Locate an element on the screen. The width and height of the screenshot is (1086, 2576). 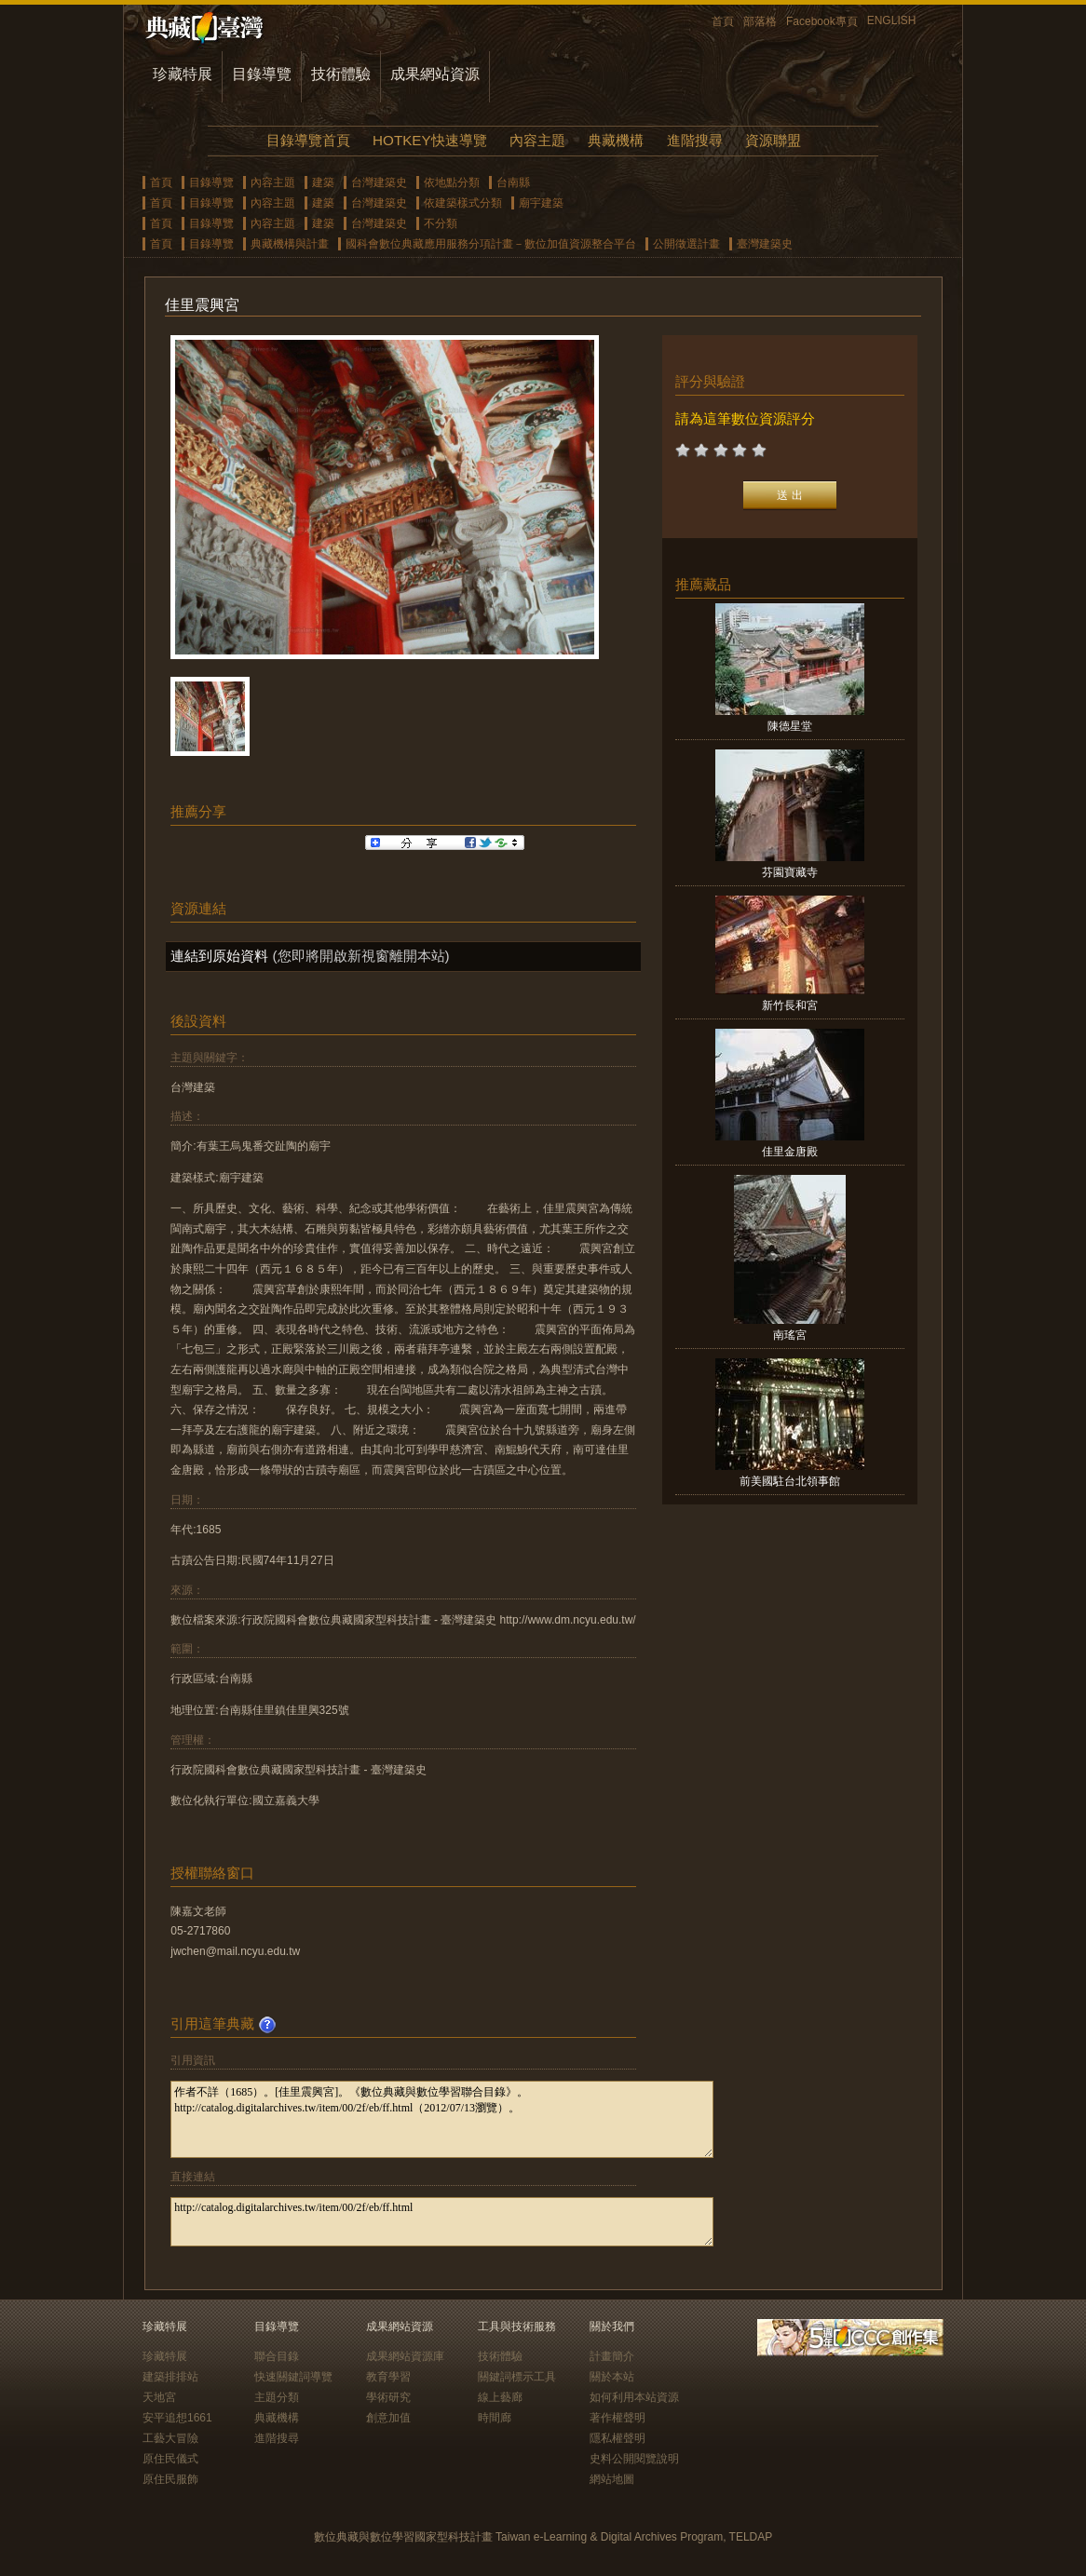
http://catalog.digitalarchives.tw/item/00/2f/eb/ff.html is located at coordinates (441, 2221).